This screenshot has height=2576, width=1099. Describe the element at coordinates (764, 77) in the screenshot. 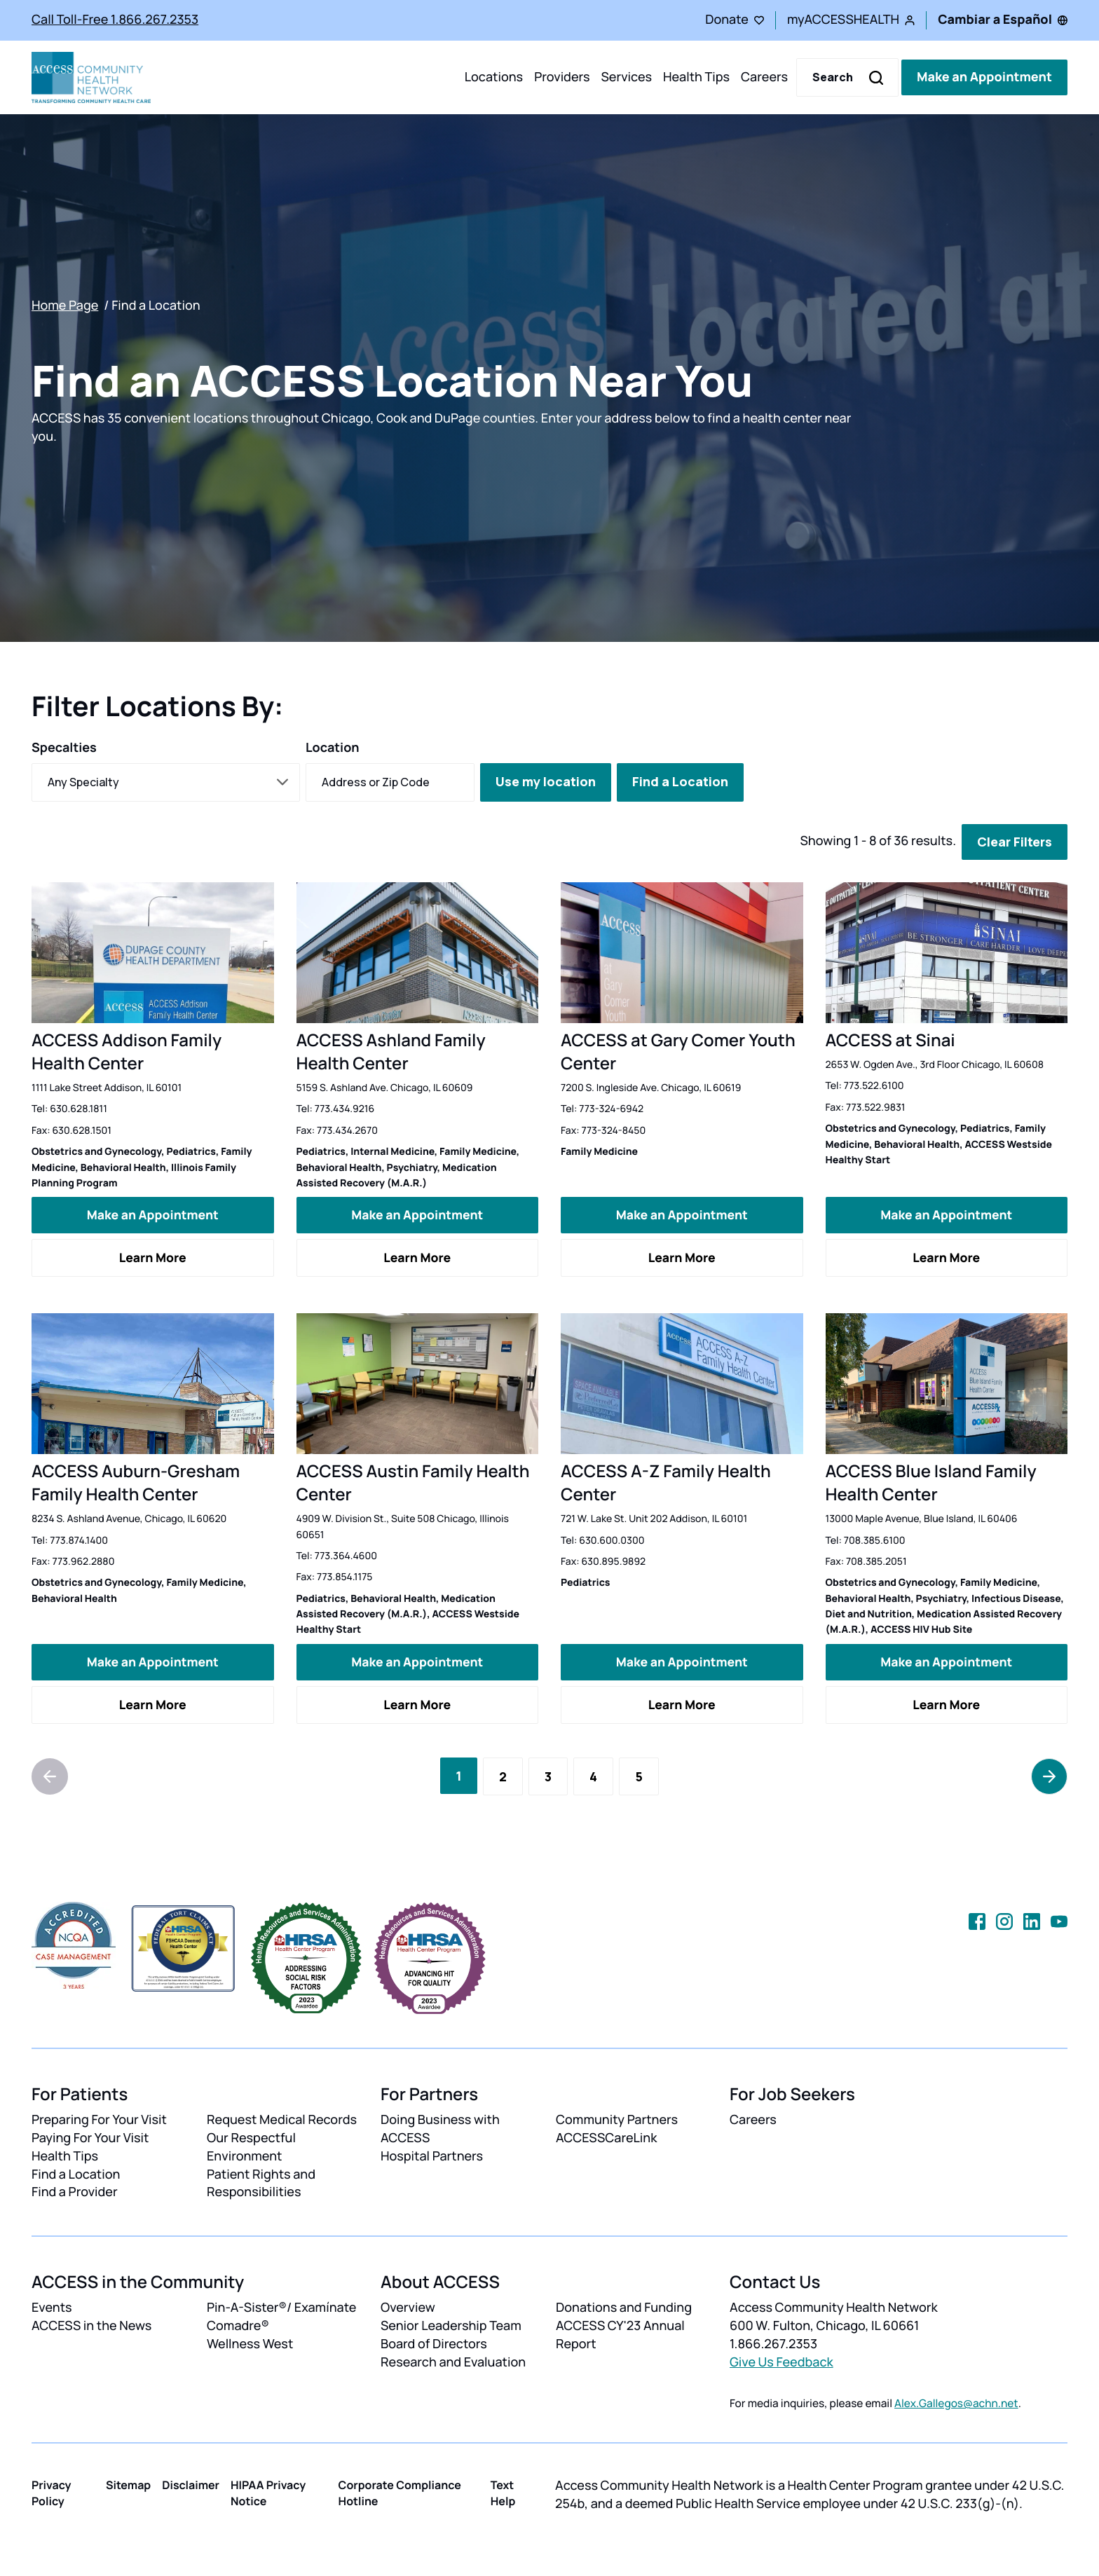

I see `Careers` at that location.